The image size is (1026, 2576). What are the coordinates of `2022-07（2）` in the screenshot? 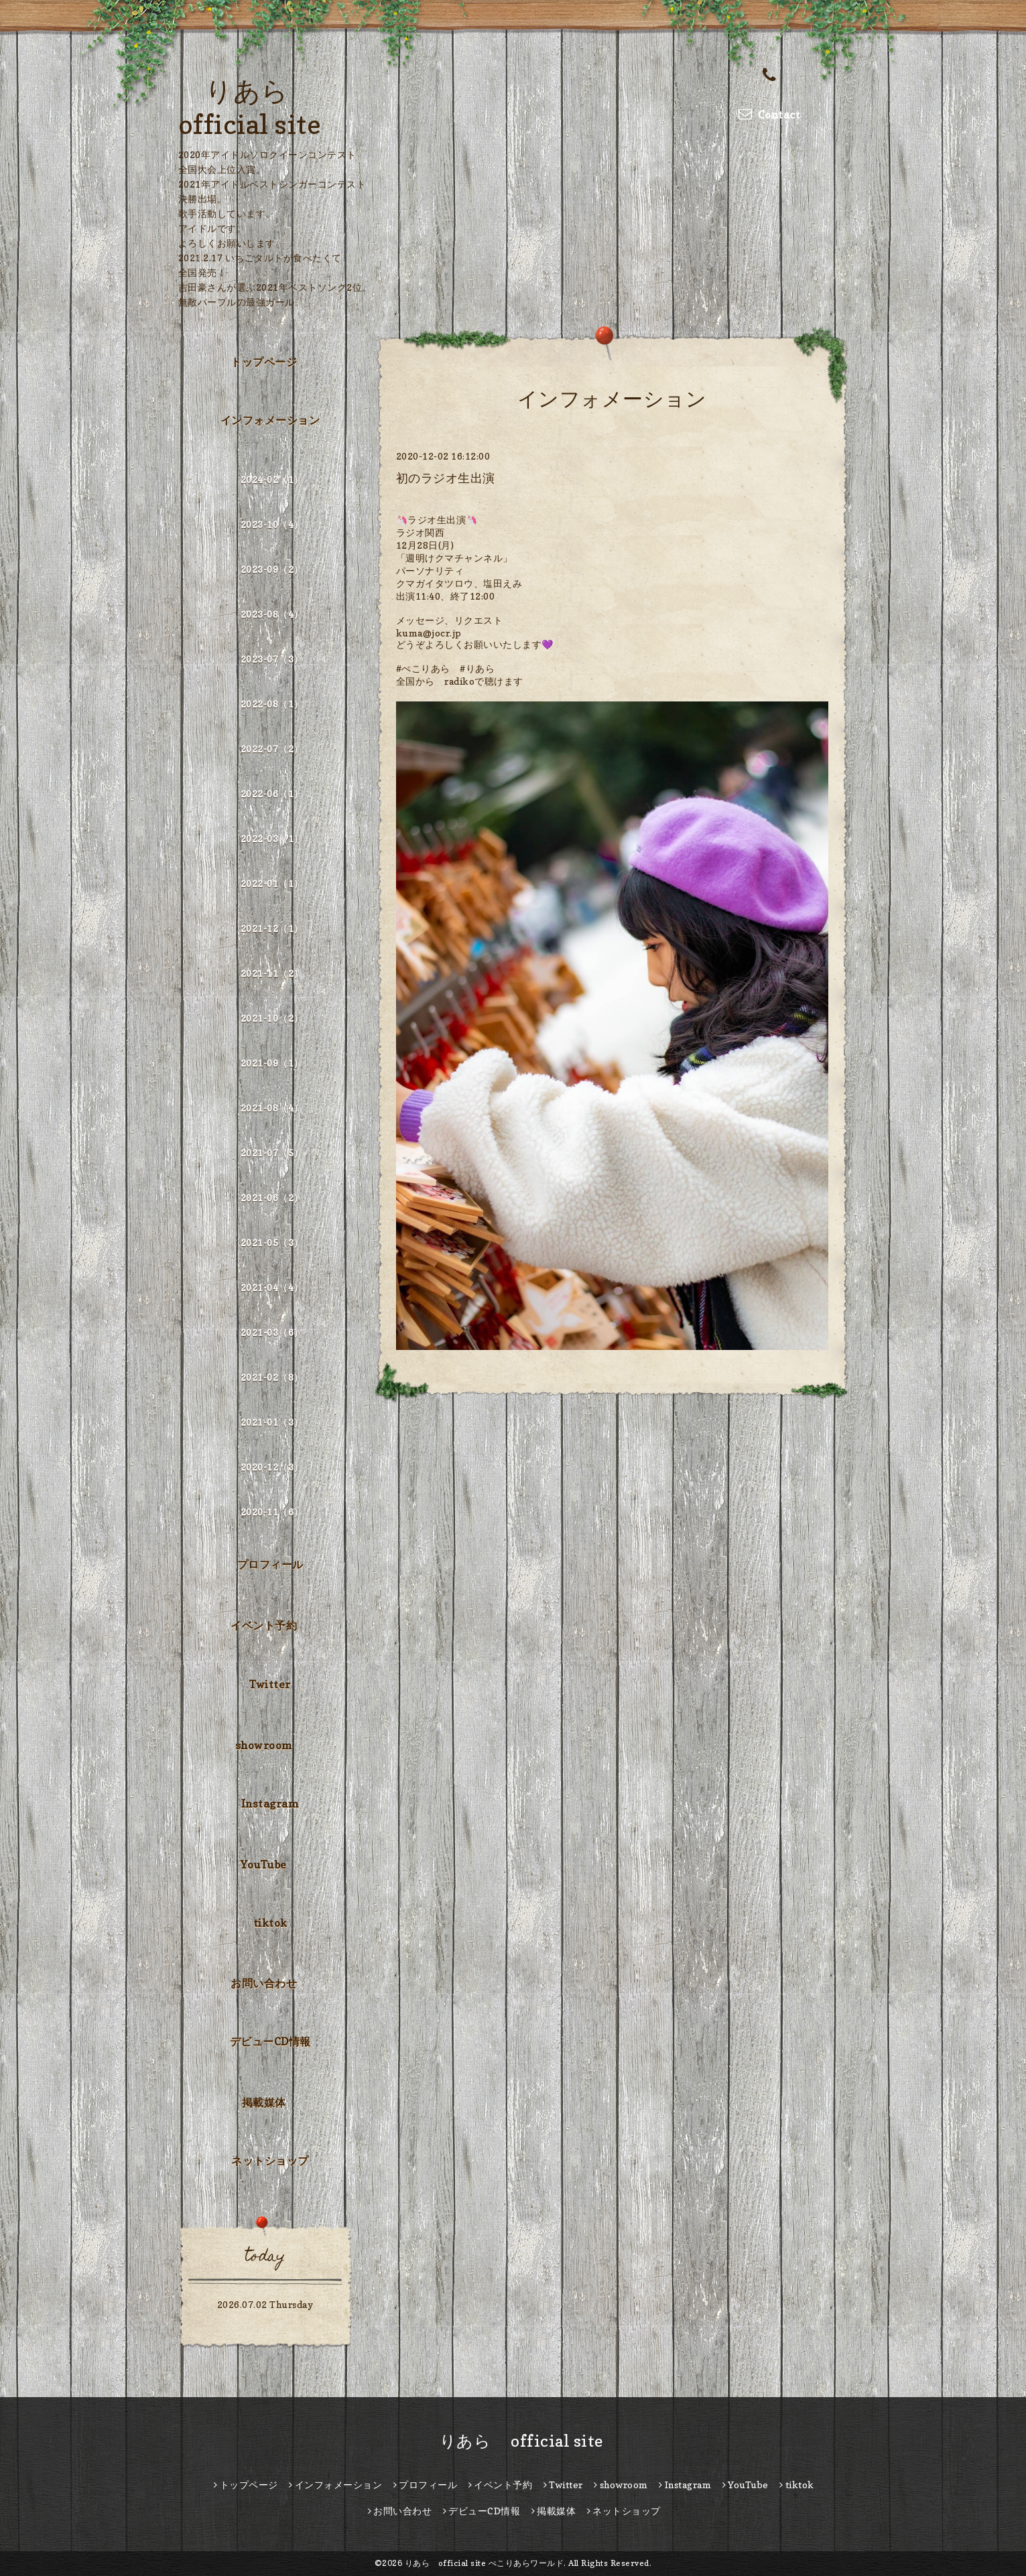 It's located at (272, 748).